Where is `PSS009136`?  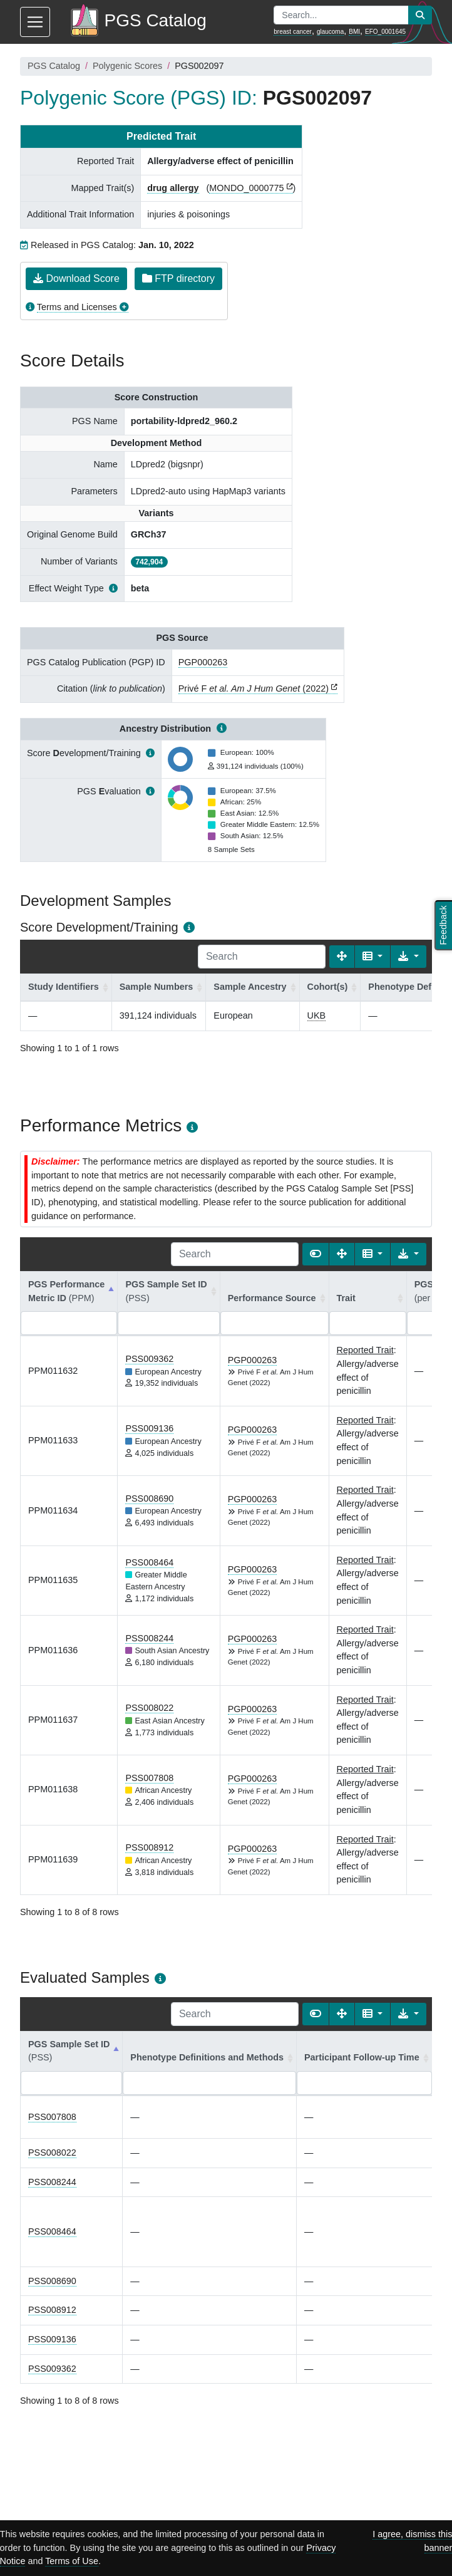
PSS009136 is located at coordinates (149, 1428).